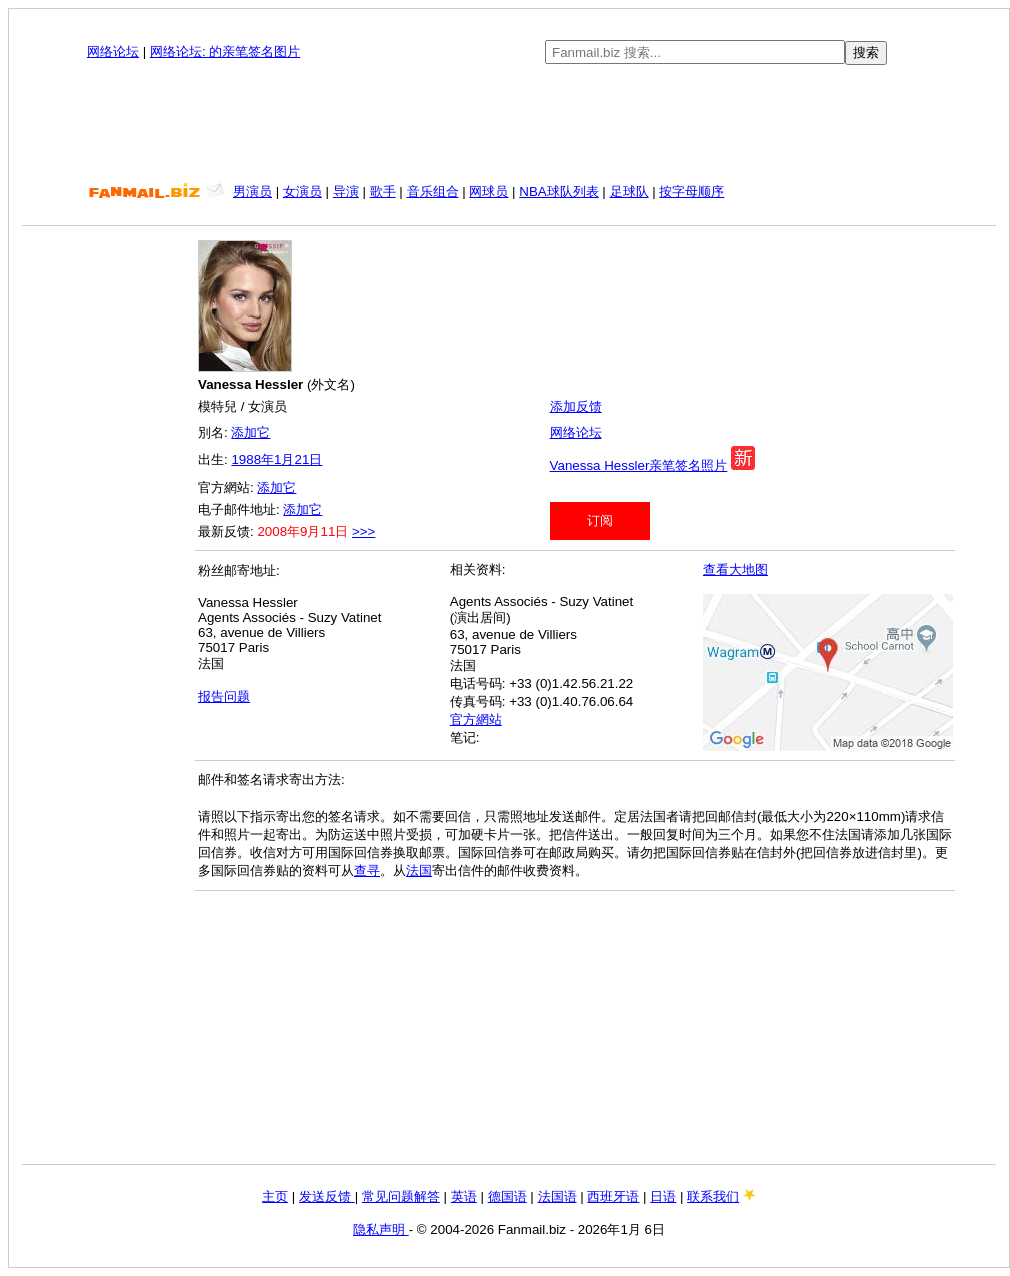 The image size is (1010, 1276). What do you see at coordinates (327, 1196) in the screenshot?
I see `发送反馈` at bounding box center [327, 1196].